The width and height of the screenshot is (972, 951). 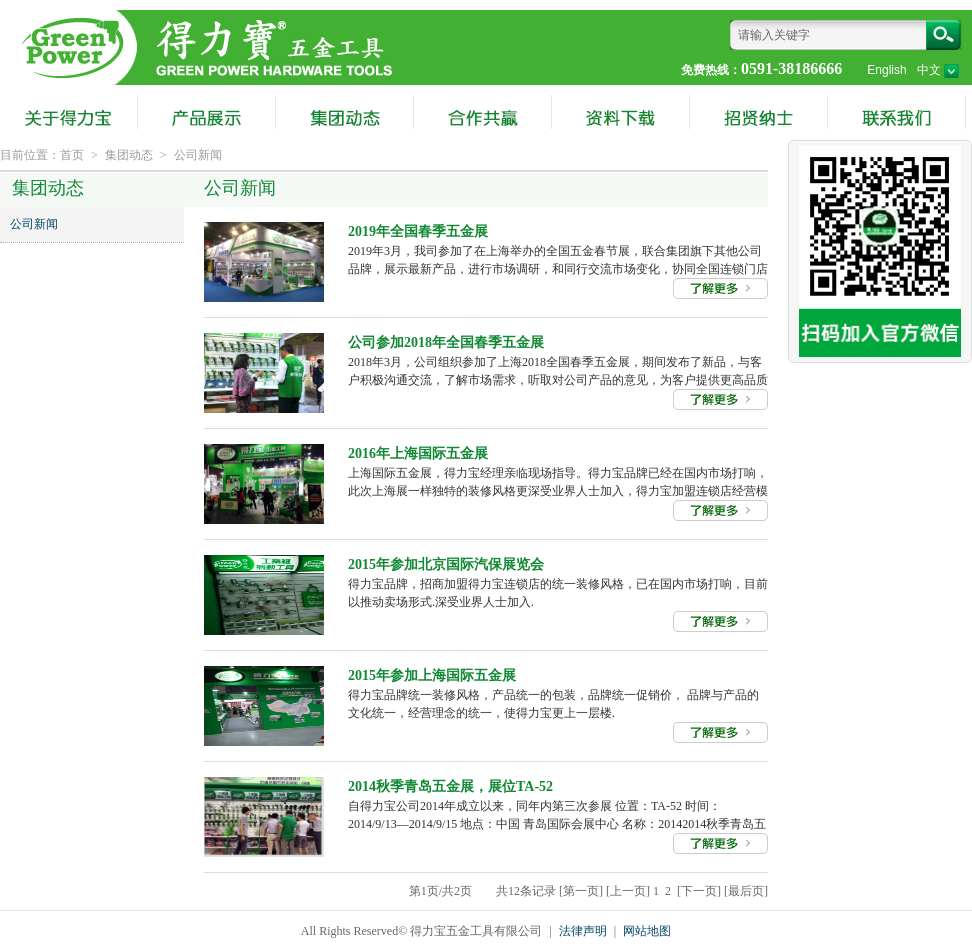 What do you see at coordinates (699, 891) in the screenshot?
I see `[下一页]` at bounding box center [699, 891].